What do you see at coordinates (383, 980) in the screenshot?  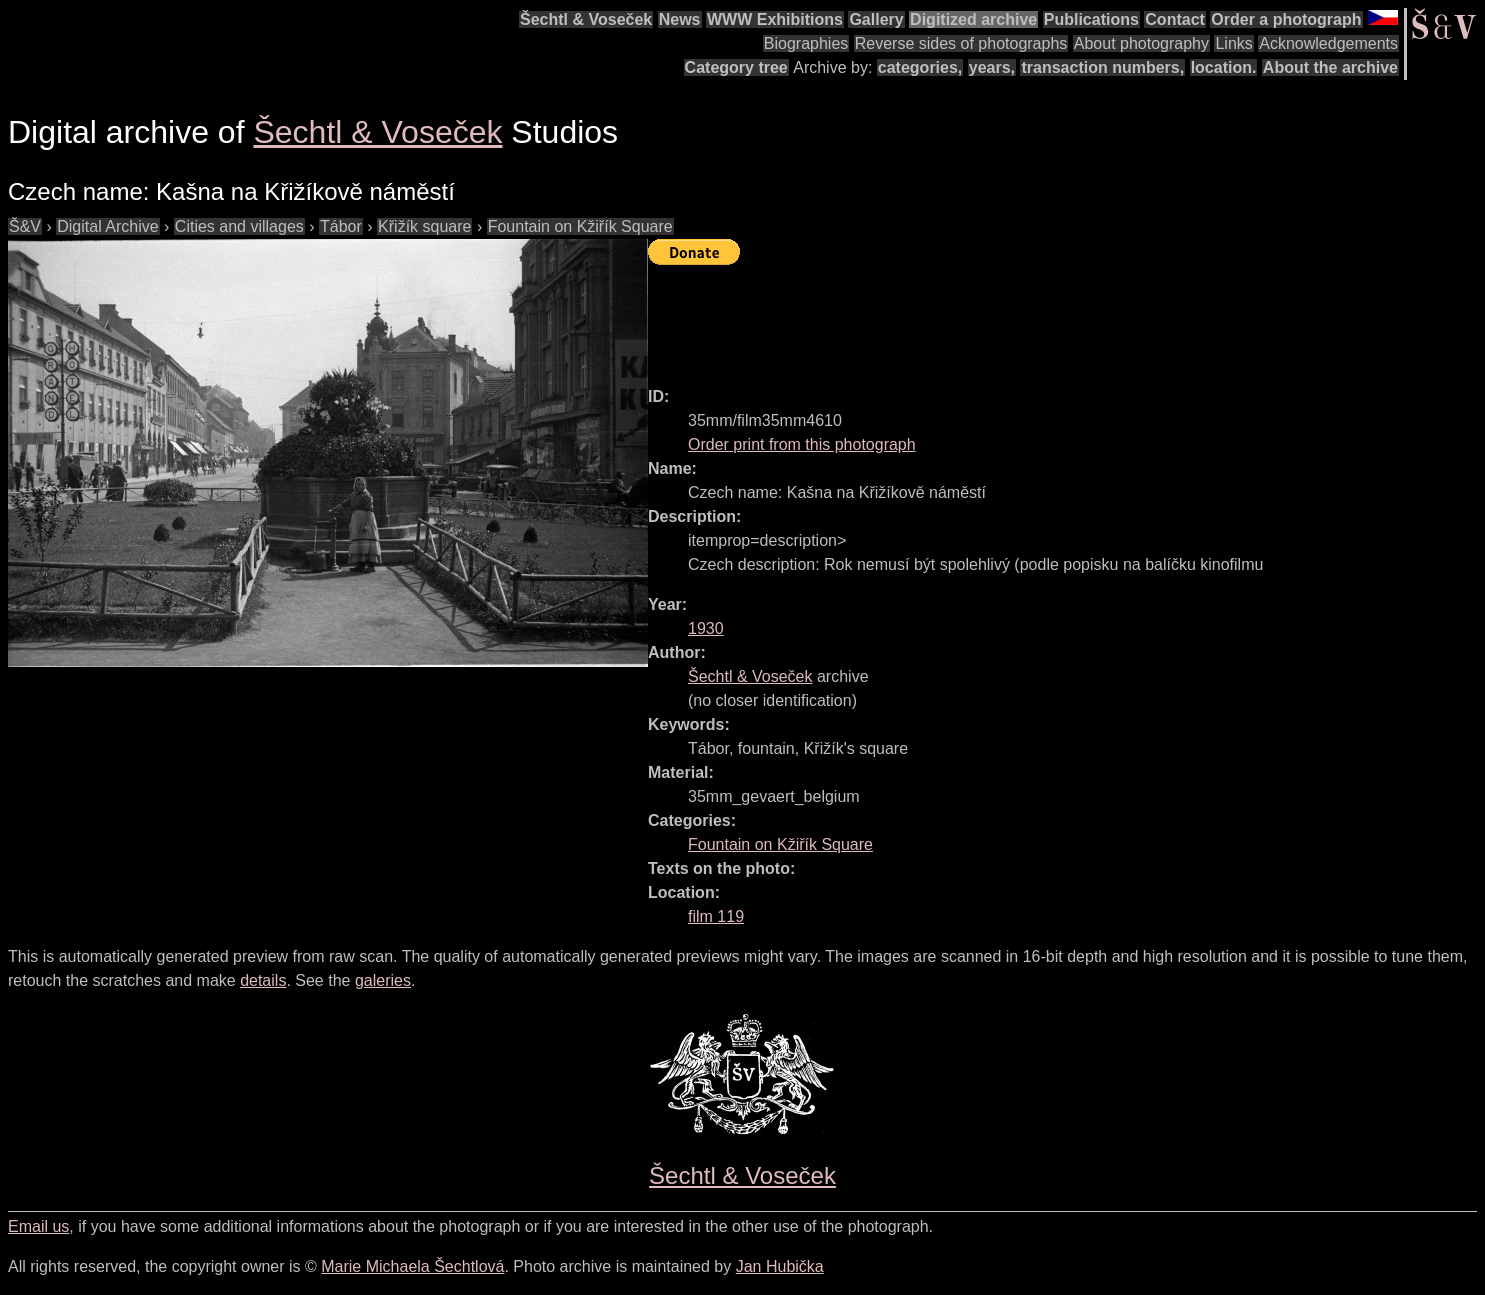 I see `galeries` at bounding box center [383, 980].